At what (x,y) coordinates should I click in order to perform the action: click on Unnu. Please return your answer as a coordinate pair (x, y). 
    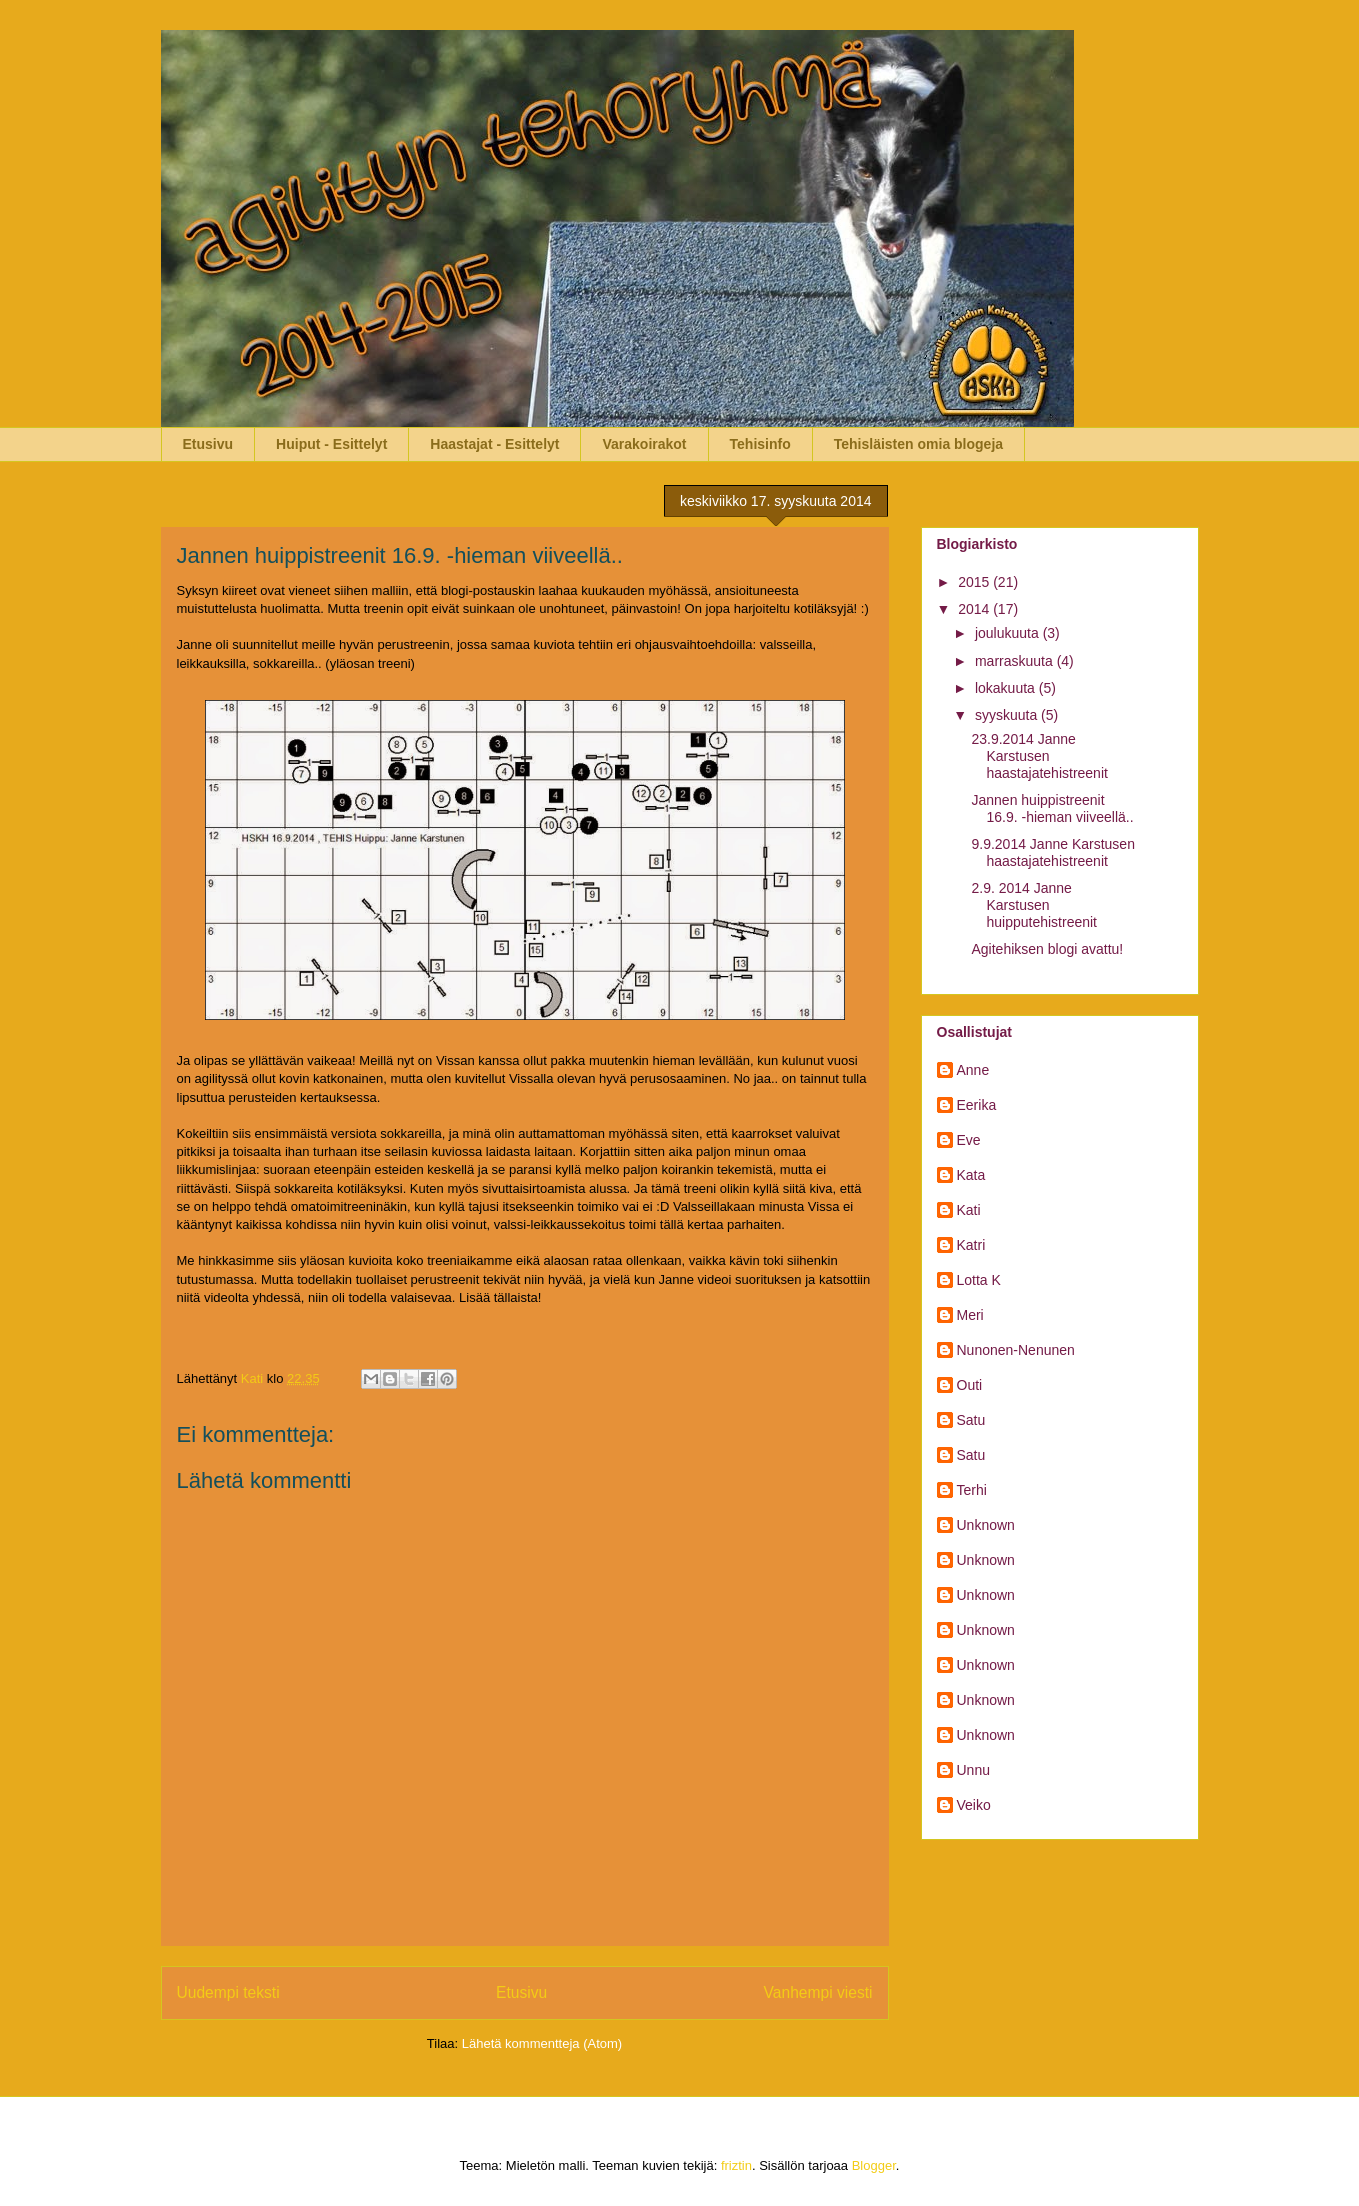
    Looking at the image, I should click on (973, 1770).